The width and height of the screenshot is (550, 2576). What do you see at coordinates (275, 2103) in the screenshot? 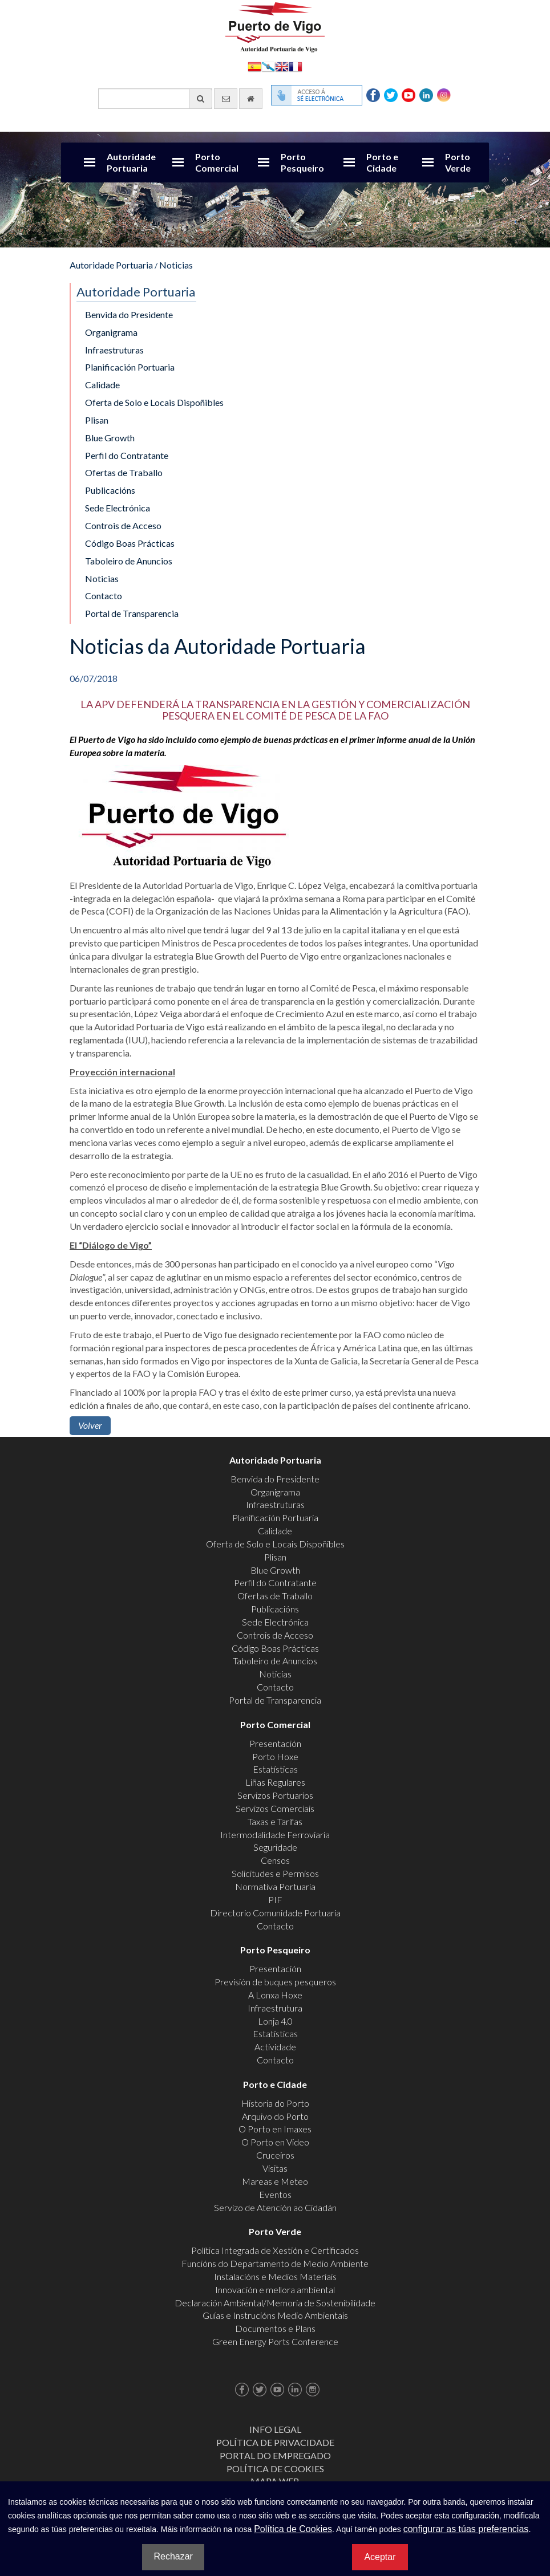
I see `Historia do Porto` at bounding box center [275, 2103].